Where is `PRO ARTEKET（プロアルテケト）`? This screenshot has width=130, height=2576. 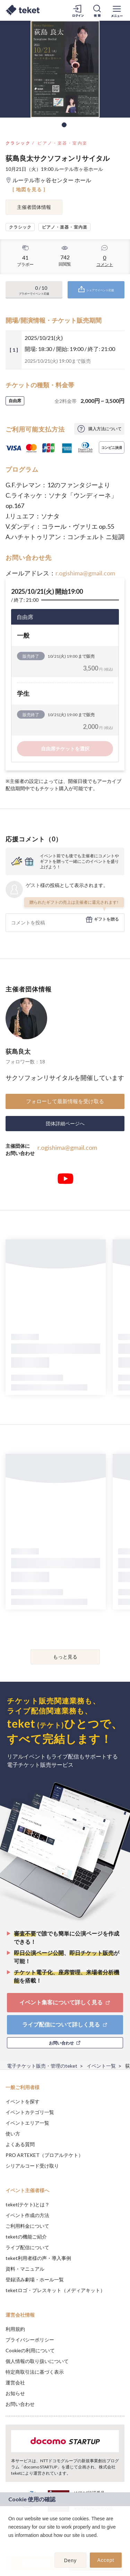
PRO ARTEKET（プロアルテケト） is located at coordinates (44, 2155).